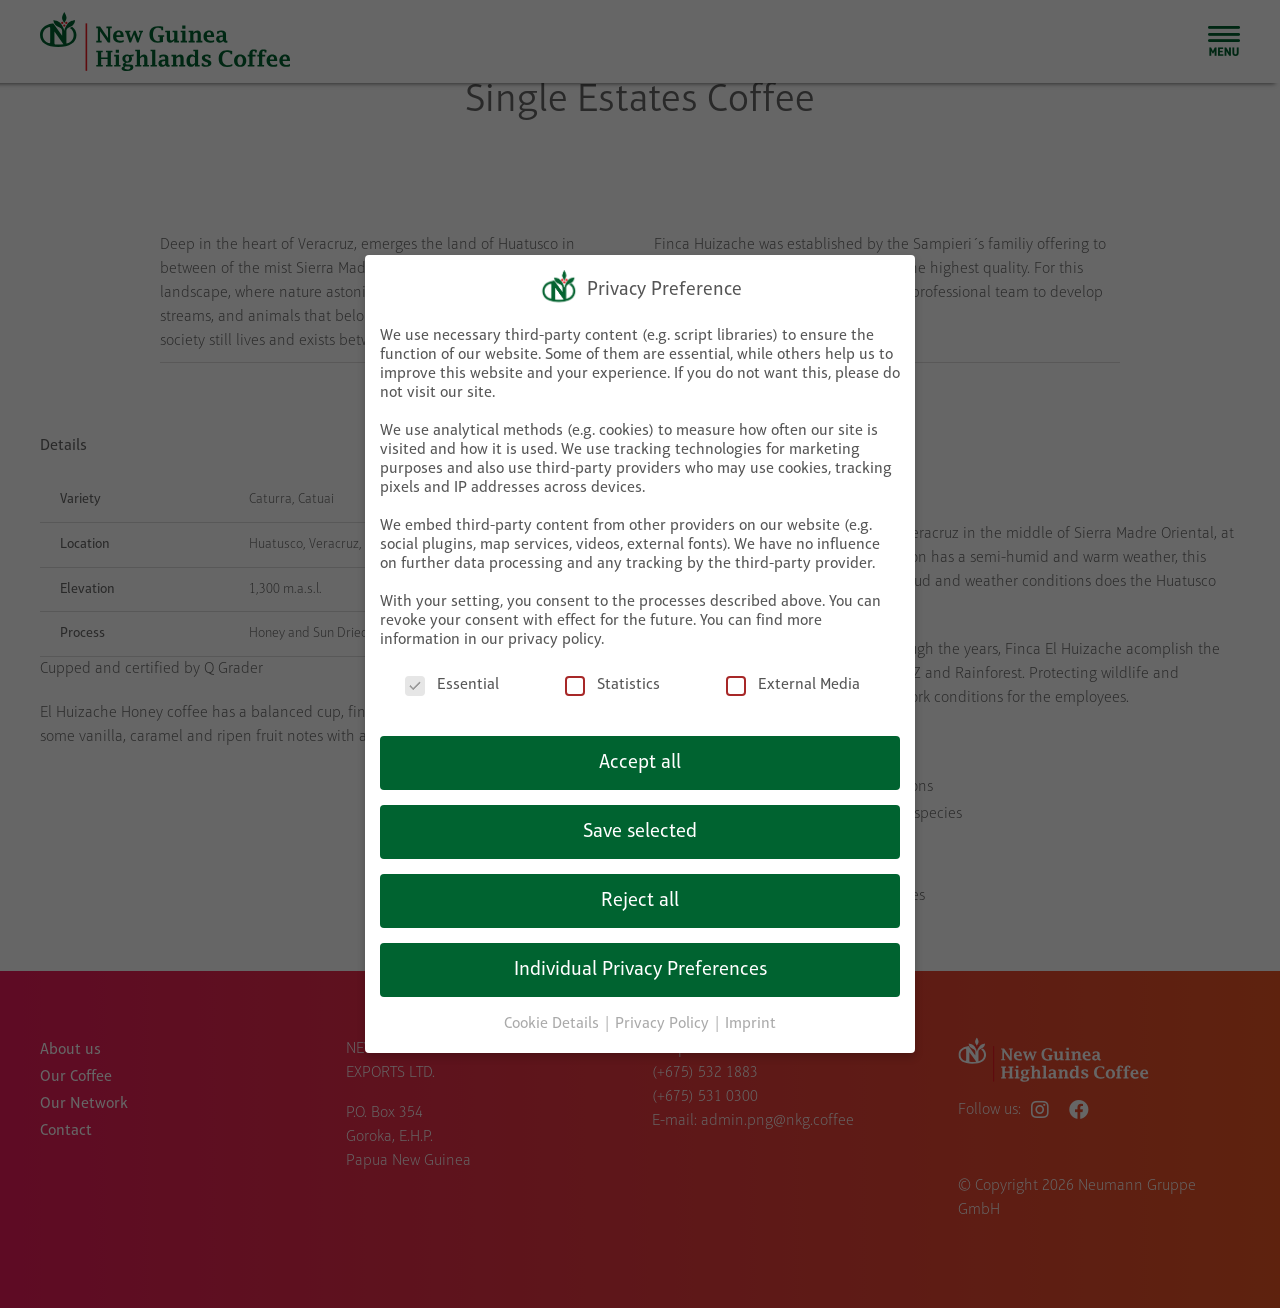 The image size is (1280, 1308). Describe the element at coordinates (612, 681) in the screenshot. I see `Statistics` at that location.